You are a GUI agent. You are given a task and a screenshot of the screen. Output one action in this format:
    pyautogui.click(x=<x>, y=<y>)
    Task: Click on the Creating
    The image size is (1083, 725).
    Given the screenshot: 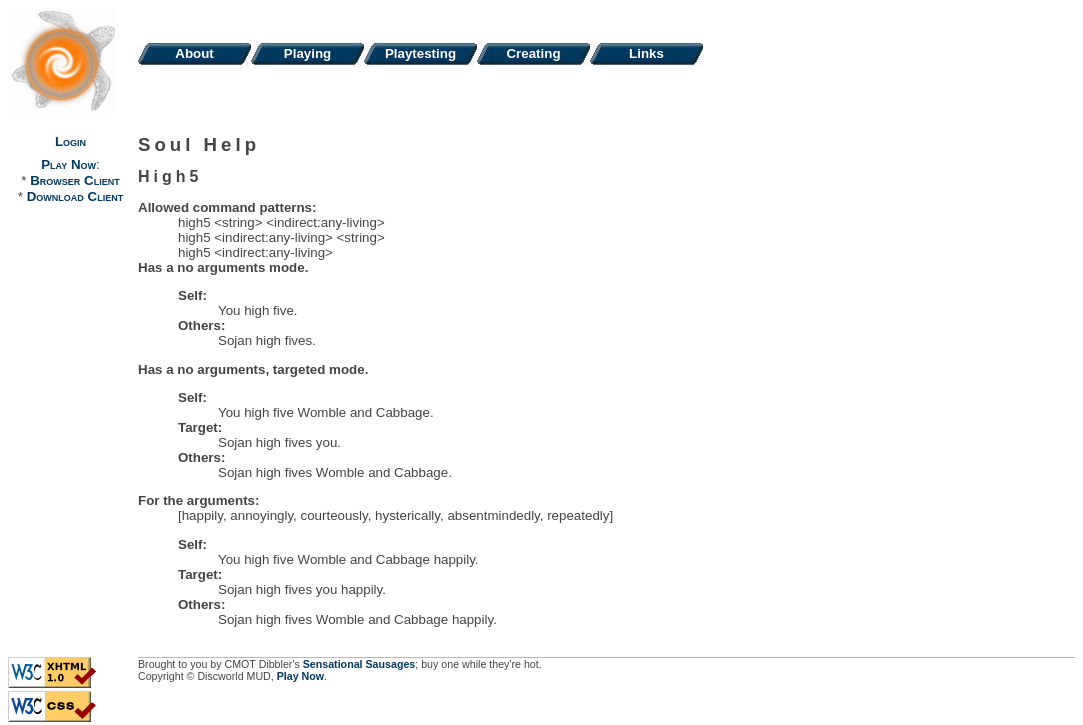 What is the action you would take?
    pyautogui.click(x=533, y=53)
    